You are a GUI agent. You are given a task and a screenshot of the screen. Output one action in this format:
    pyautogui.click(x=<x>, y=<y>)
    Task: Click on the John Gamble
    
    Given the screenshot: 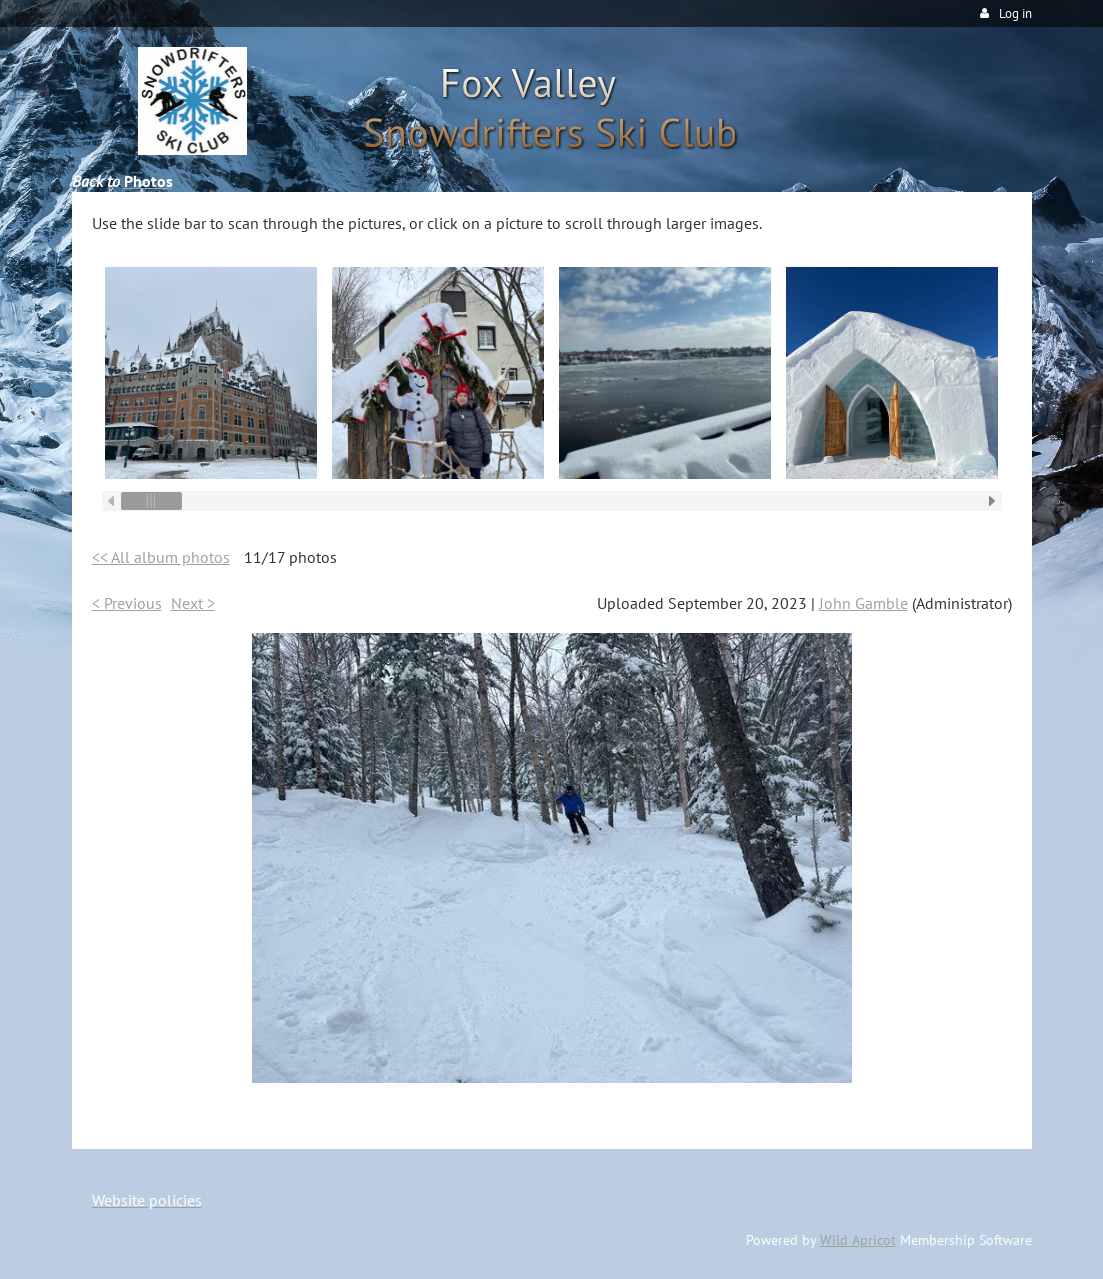 What is the action you would take?
    pyautogui.click(x=863, y=603)
    